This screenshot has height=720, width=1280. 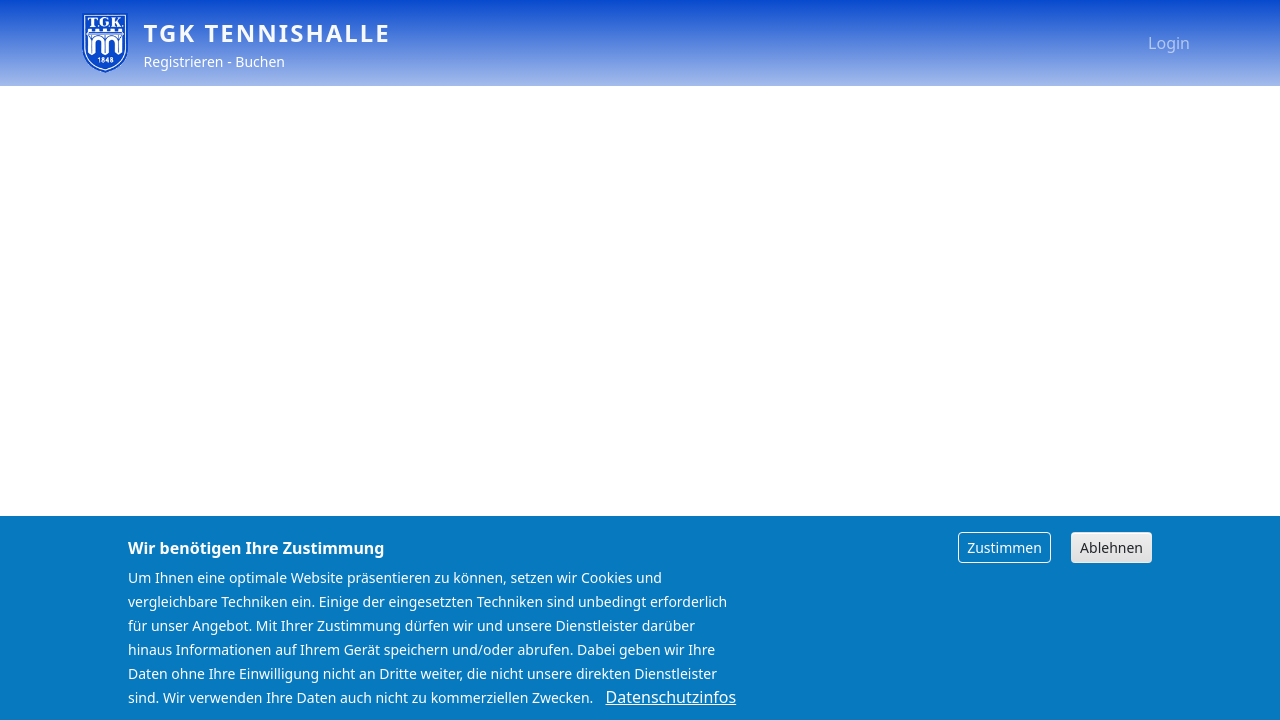 What do you see at coordinates (1169, 43) in the screenshot?
I see `Login` at bounding box center [1169, 43].